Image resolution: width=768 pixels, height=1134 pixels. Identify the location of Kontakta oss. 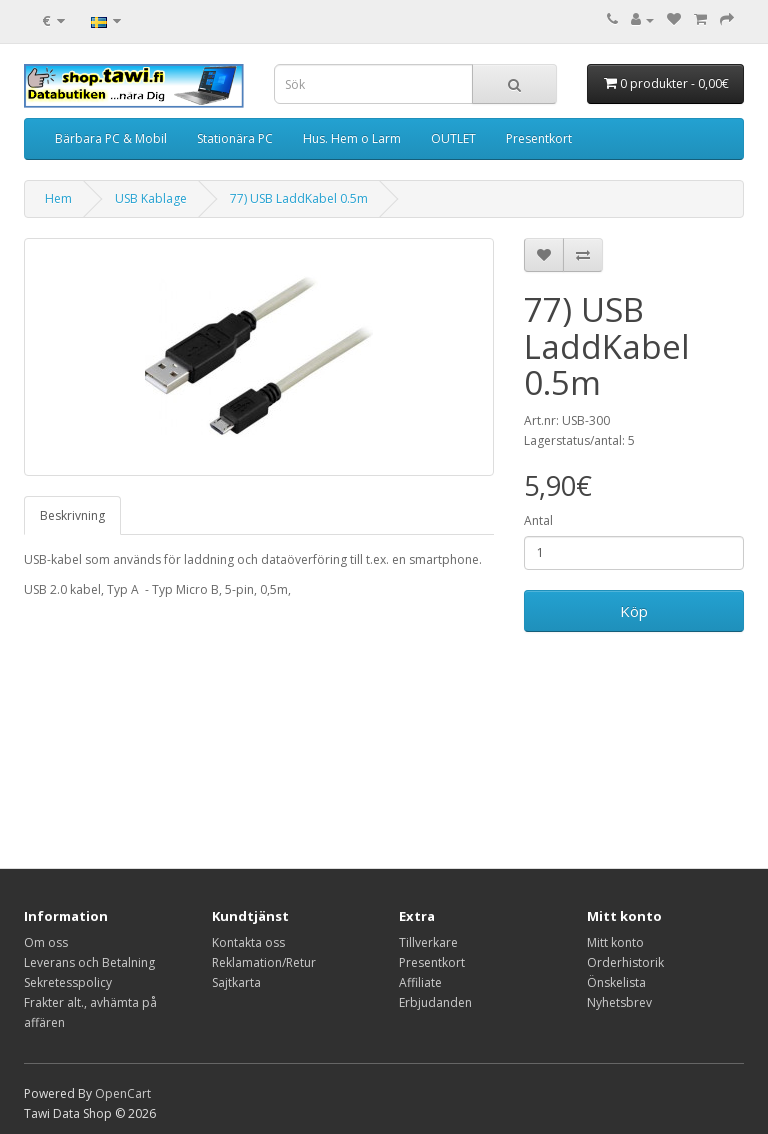
(248, 942).